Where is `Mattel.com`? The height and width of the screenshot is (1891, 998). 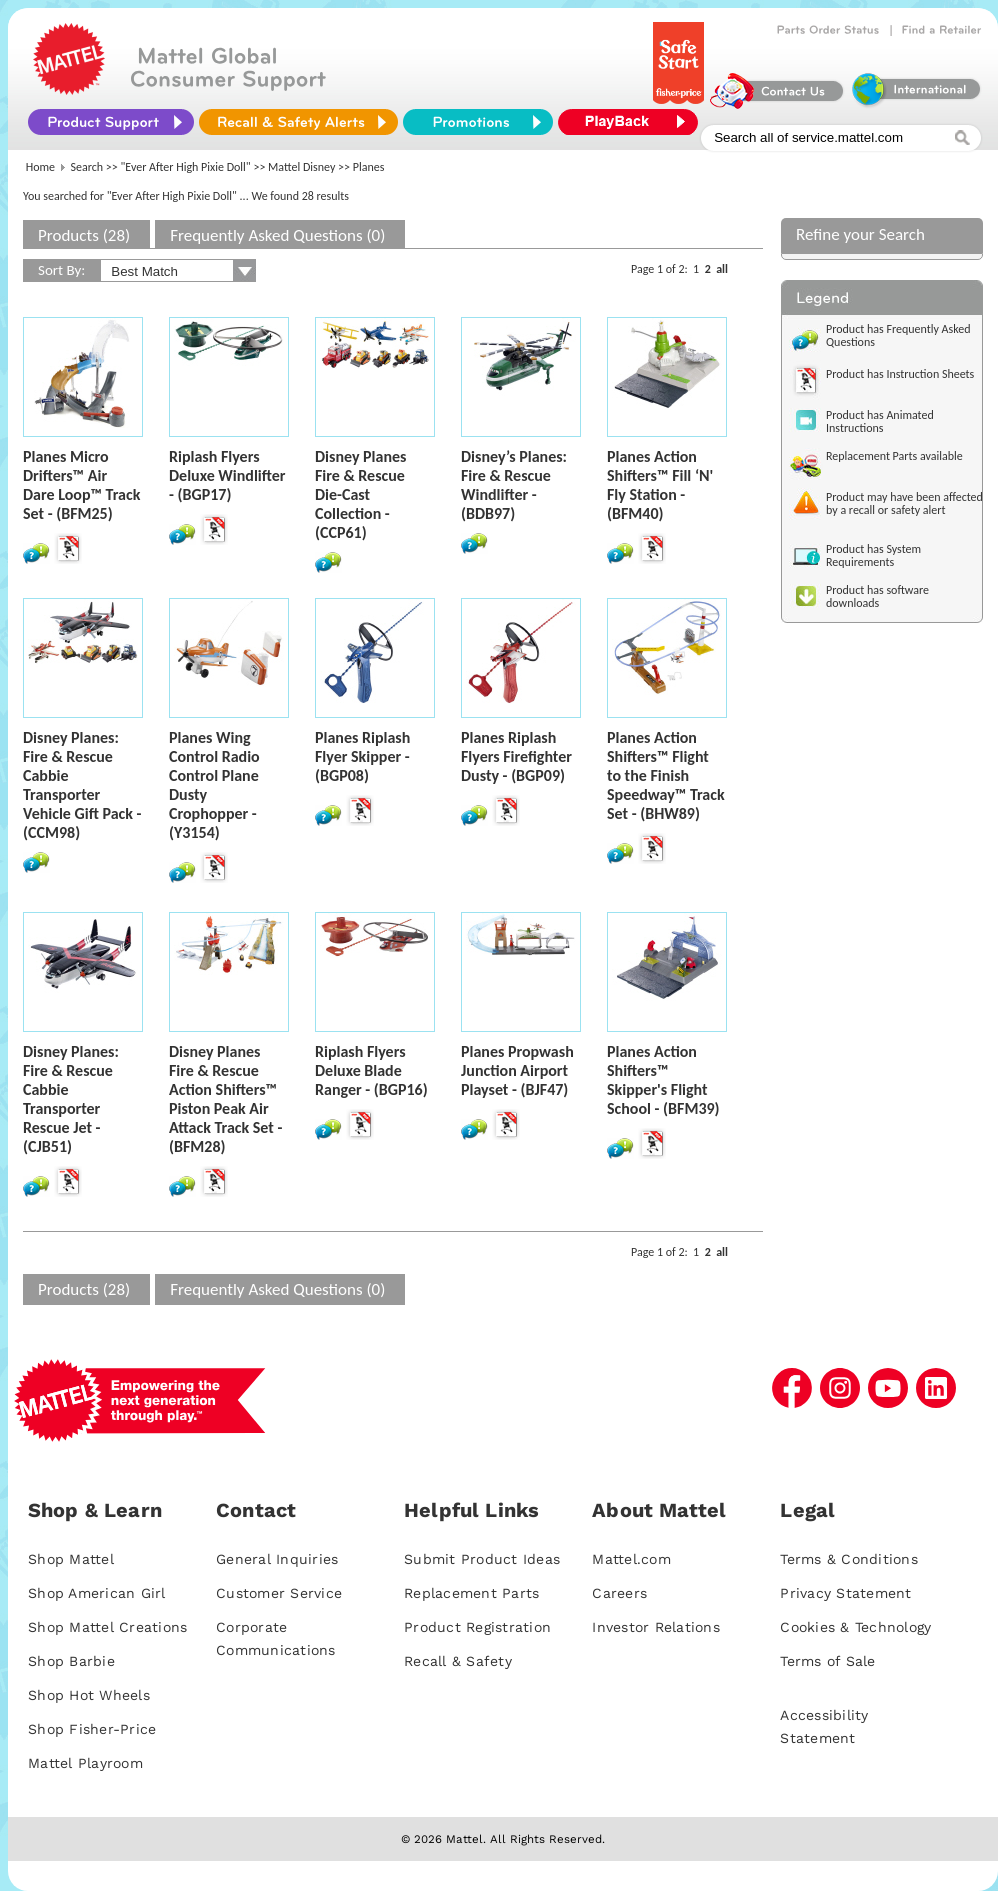
Mattel.com is located at coordinates (631, 1559).